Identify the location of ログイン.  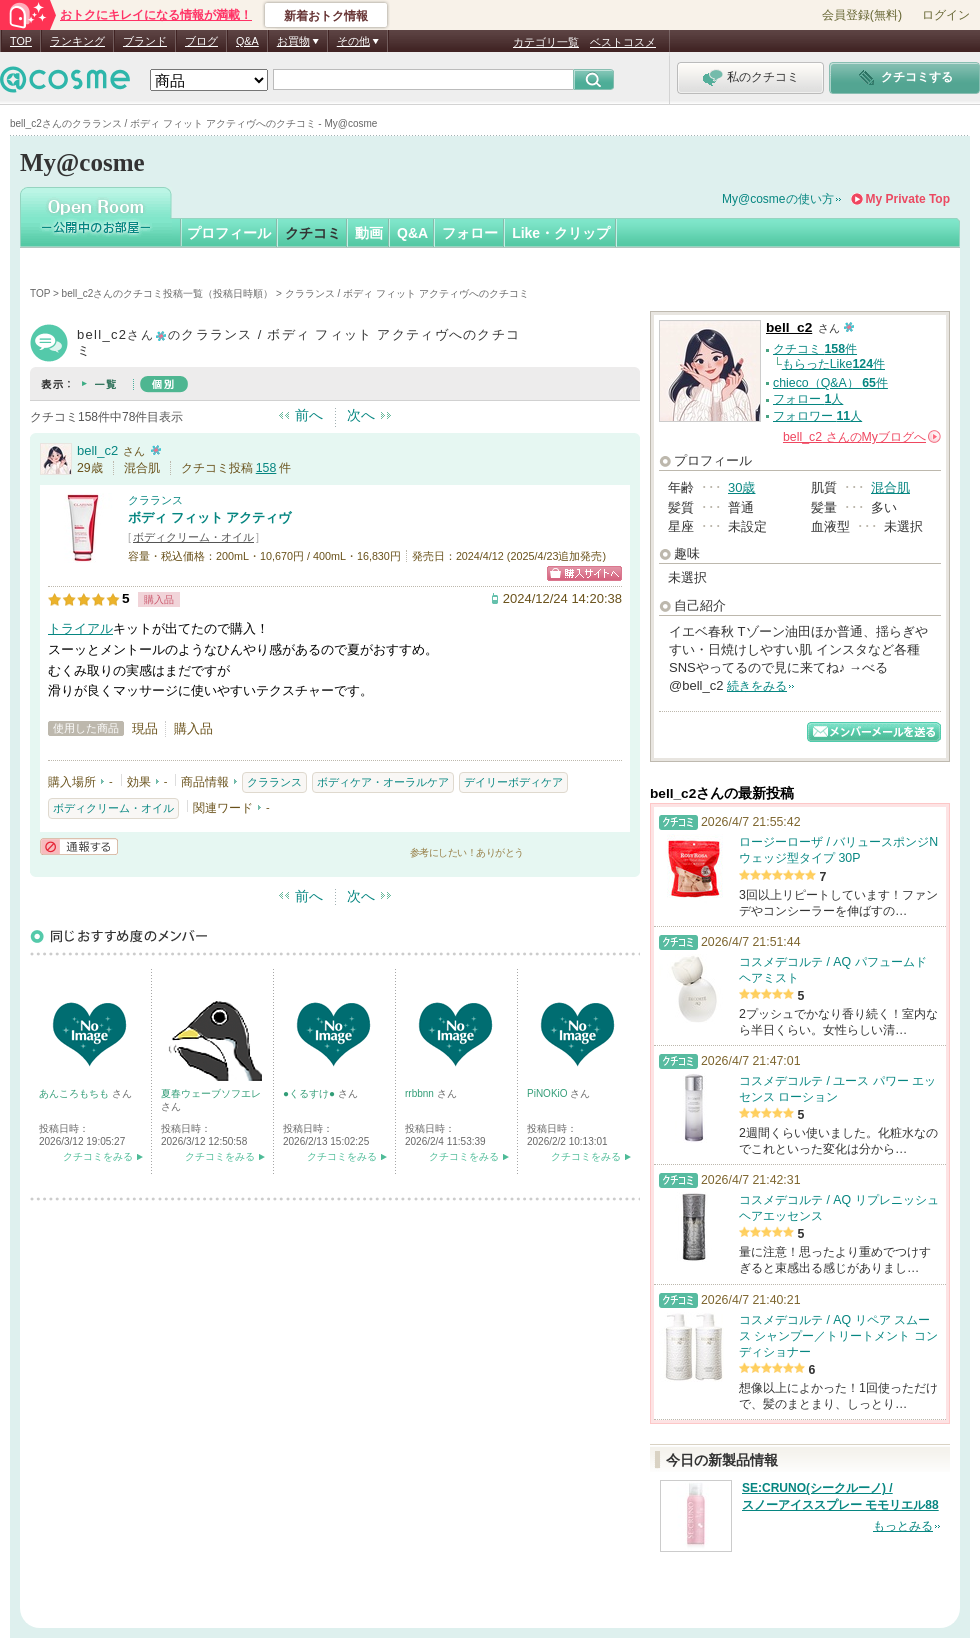
(946, 15).